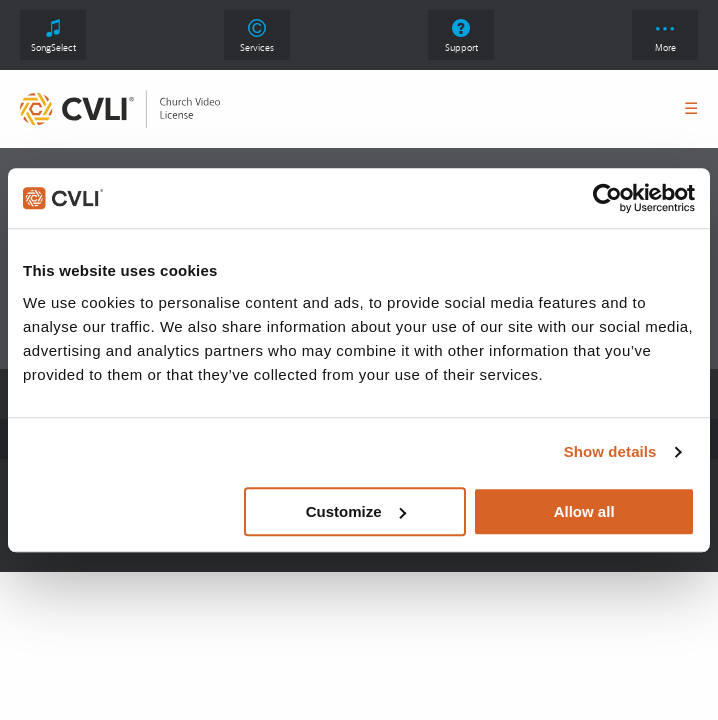 The height and width of the screenshot is (720, 718). Describe the element at coordinates (691, 109) in the screenshot. I see `☰ [button]` at that location.